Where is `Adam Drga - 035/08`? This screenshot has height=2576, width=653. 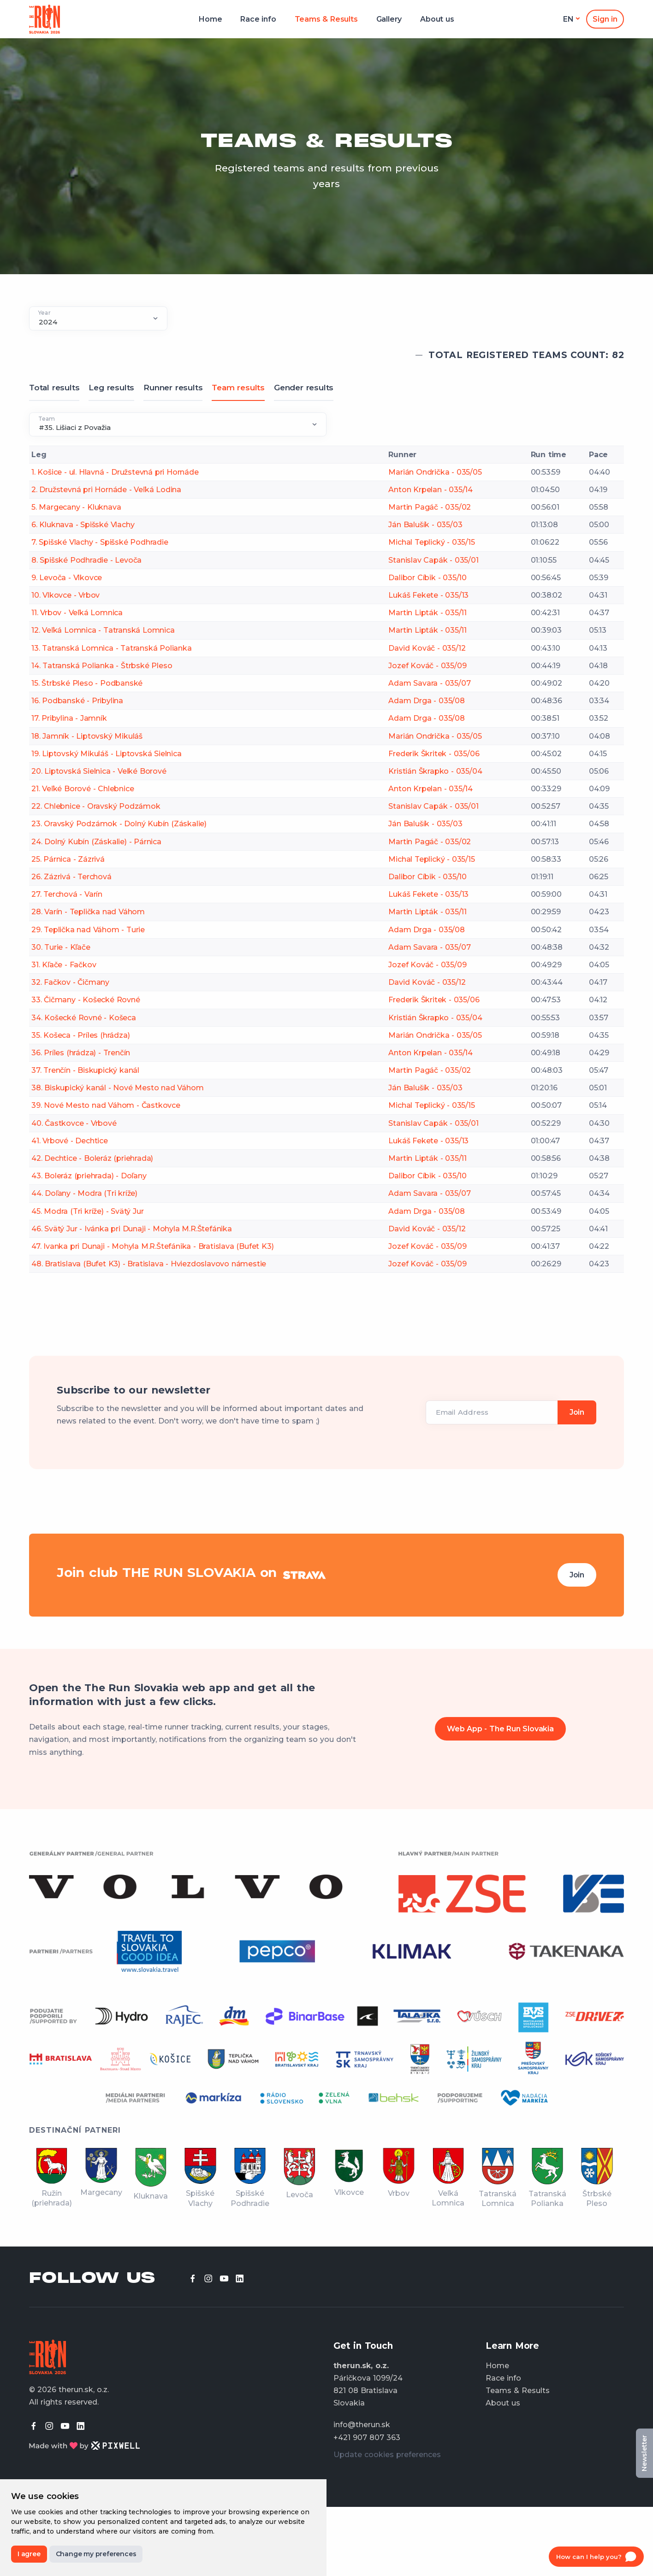 Adam Drga - 035/08 is located at coordinates (426, 700).